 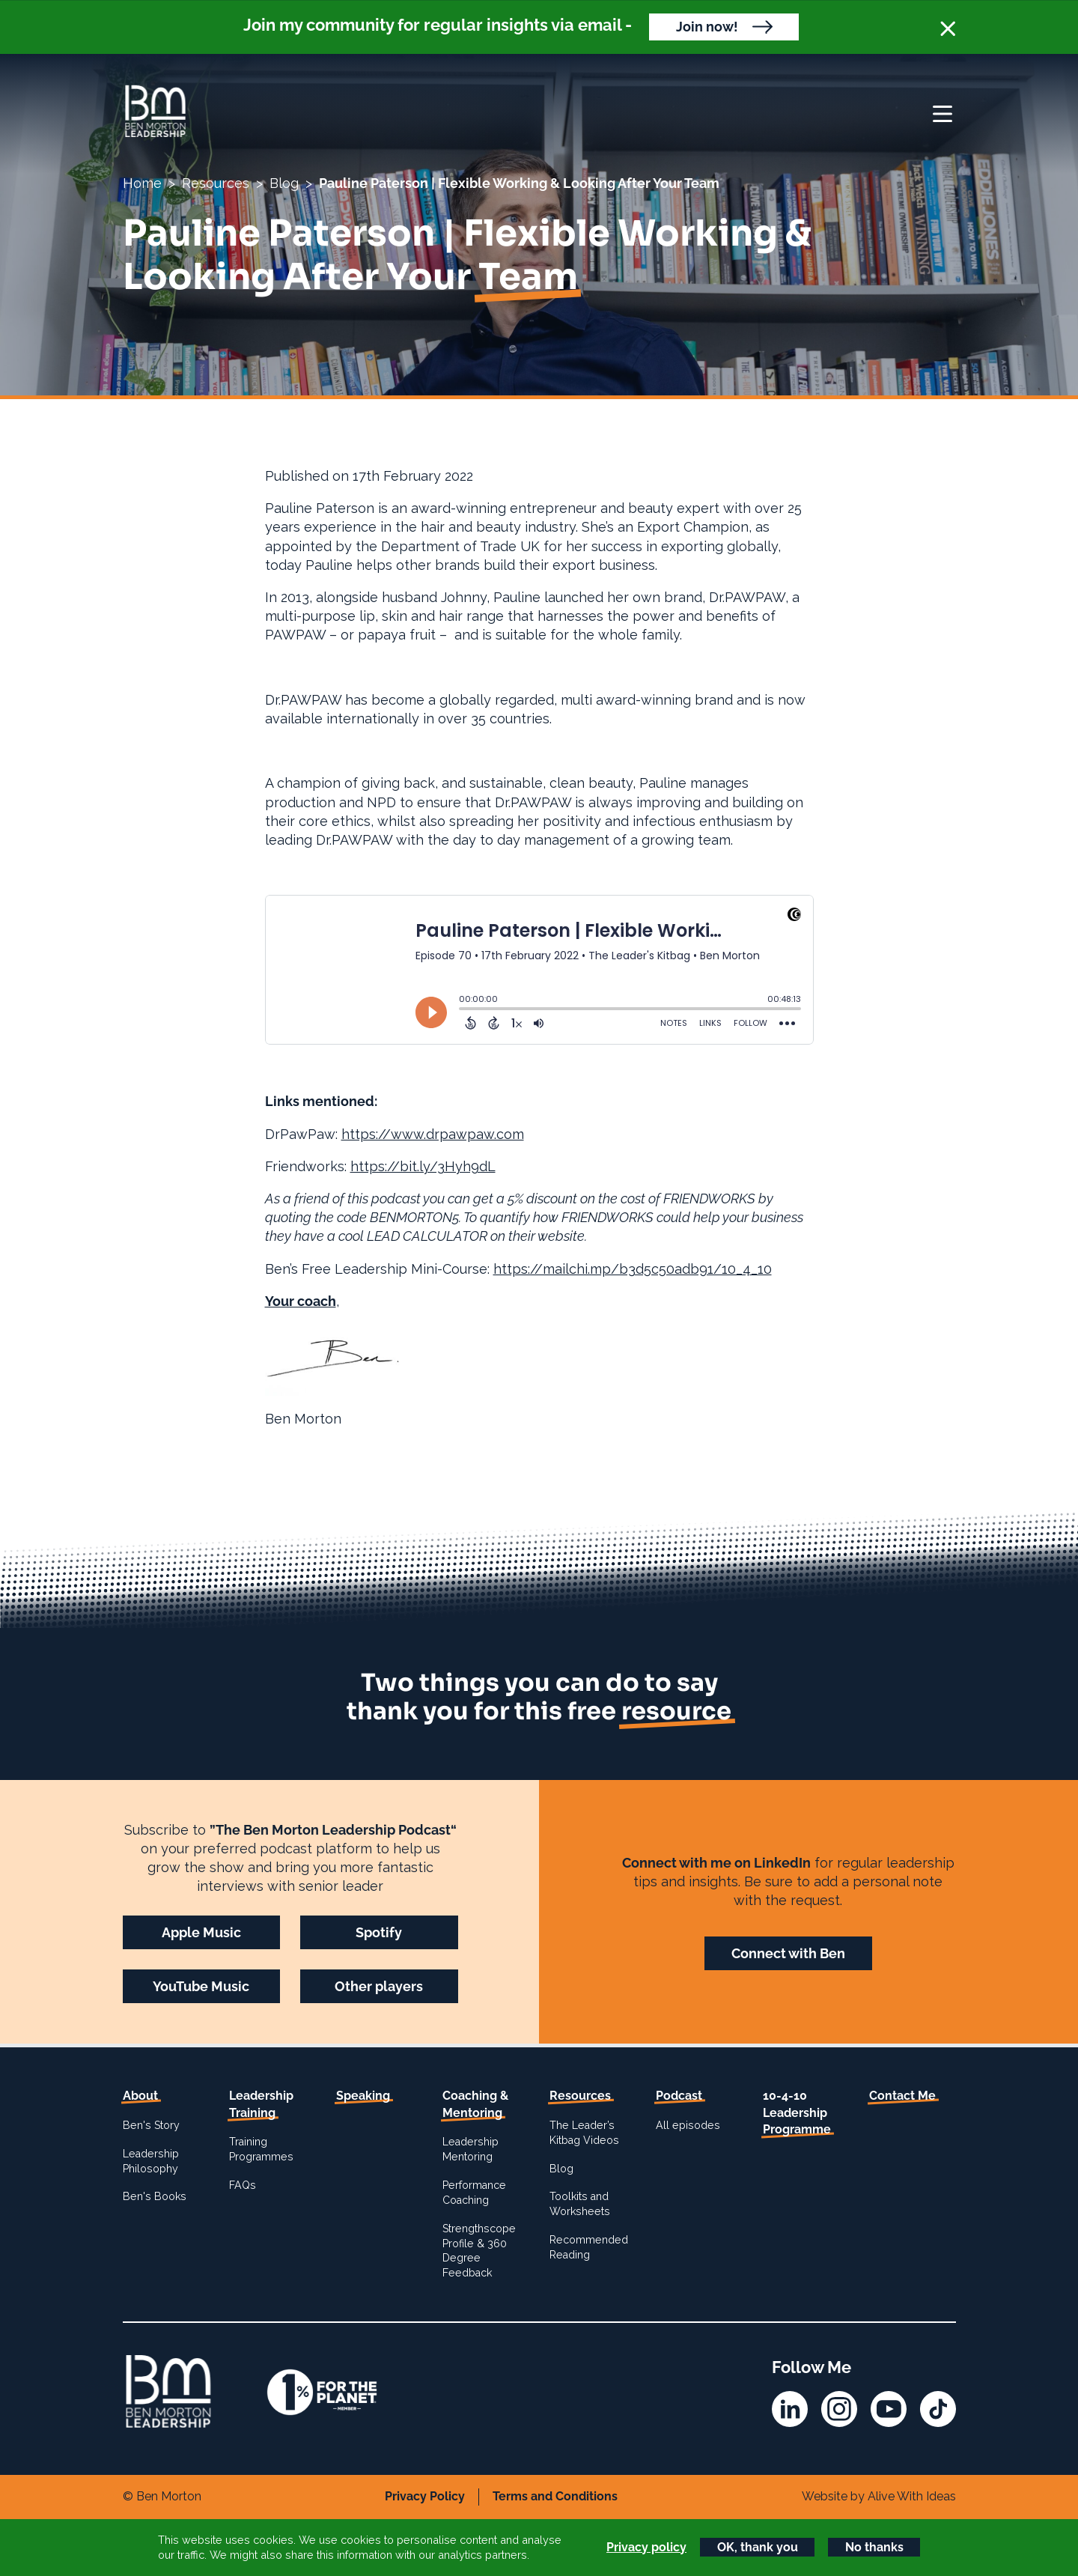 I want to click on Connect with Ben, so click(x=788, y=1953).